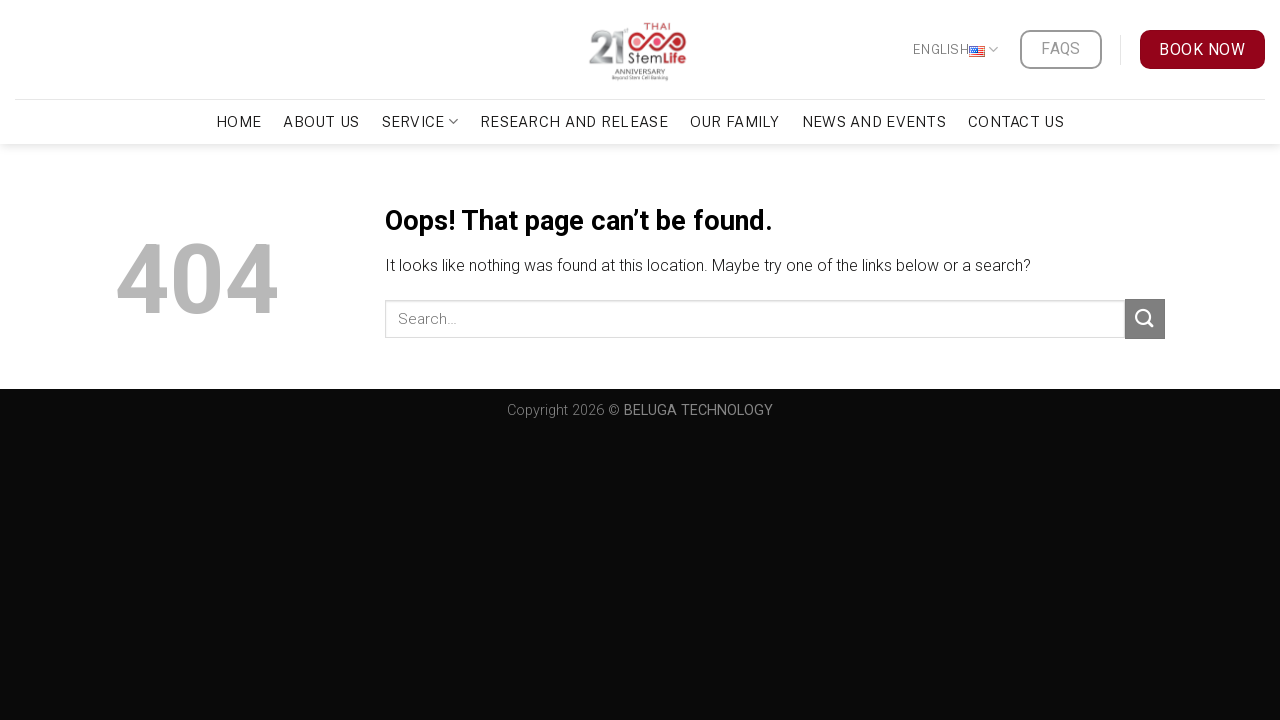 The image size is (1280, 720). I want to click on Contact Us, so click(1016, 121).